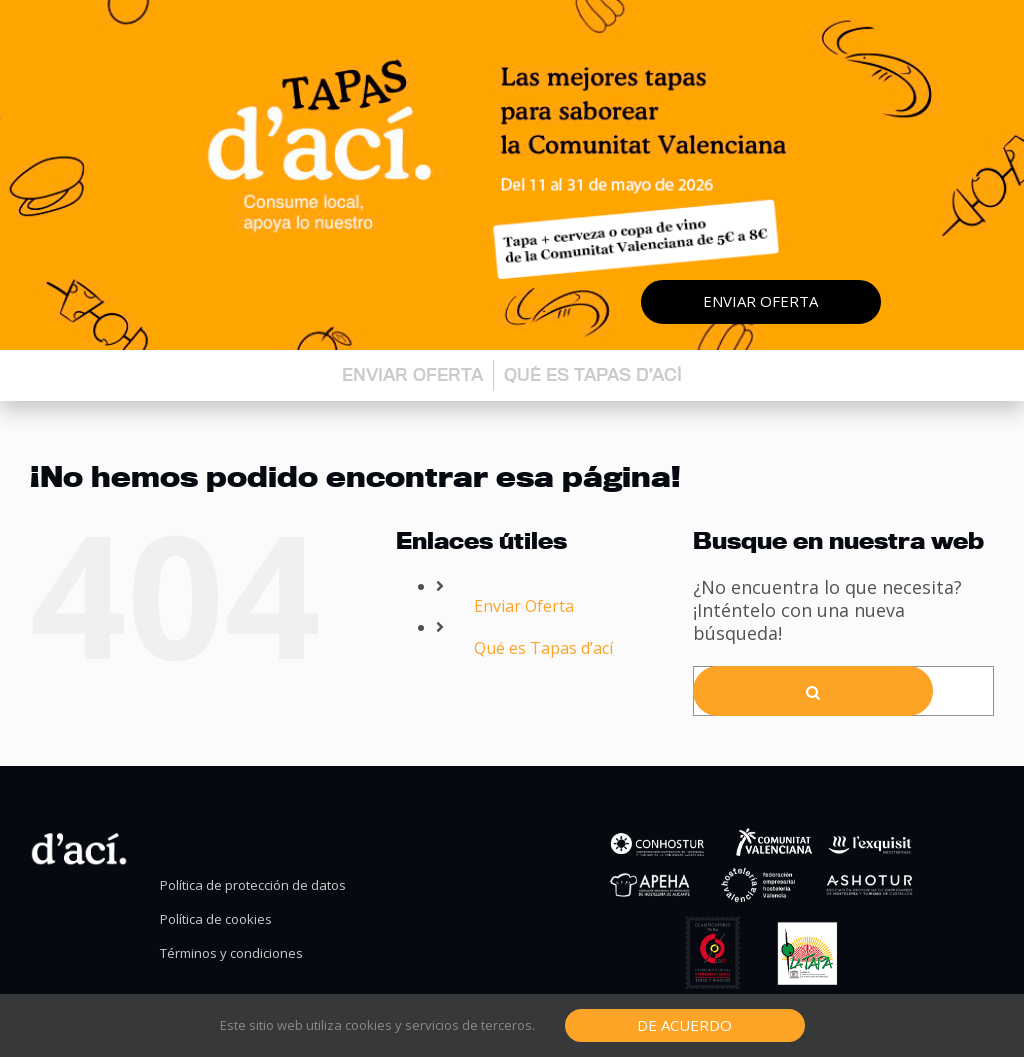  What do you see at coordinates (216, 919) in the screenshot?
I see `Política de cookies` at bounding box center [216, 919].